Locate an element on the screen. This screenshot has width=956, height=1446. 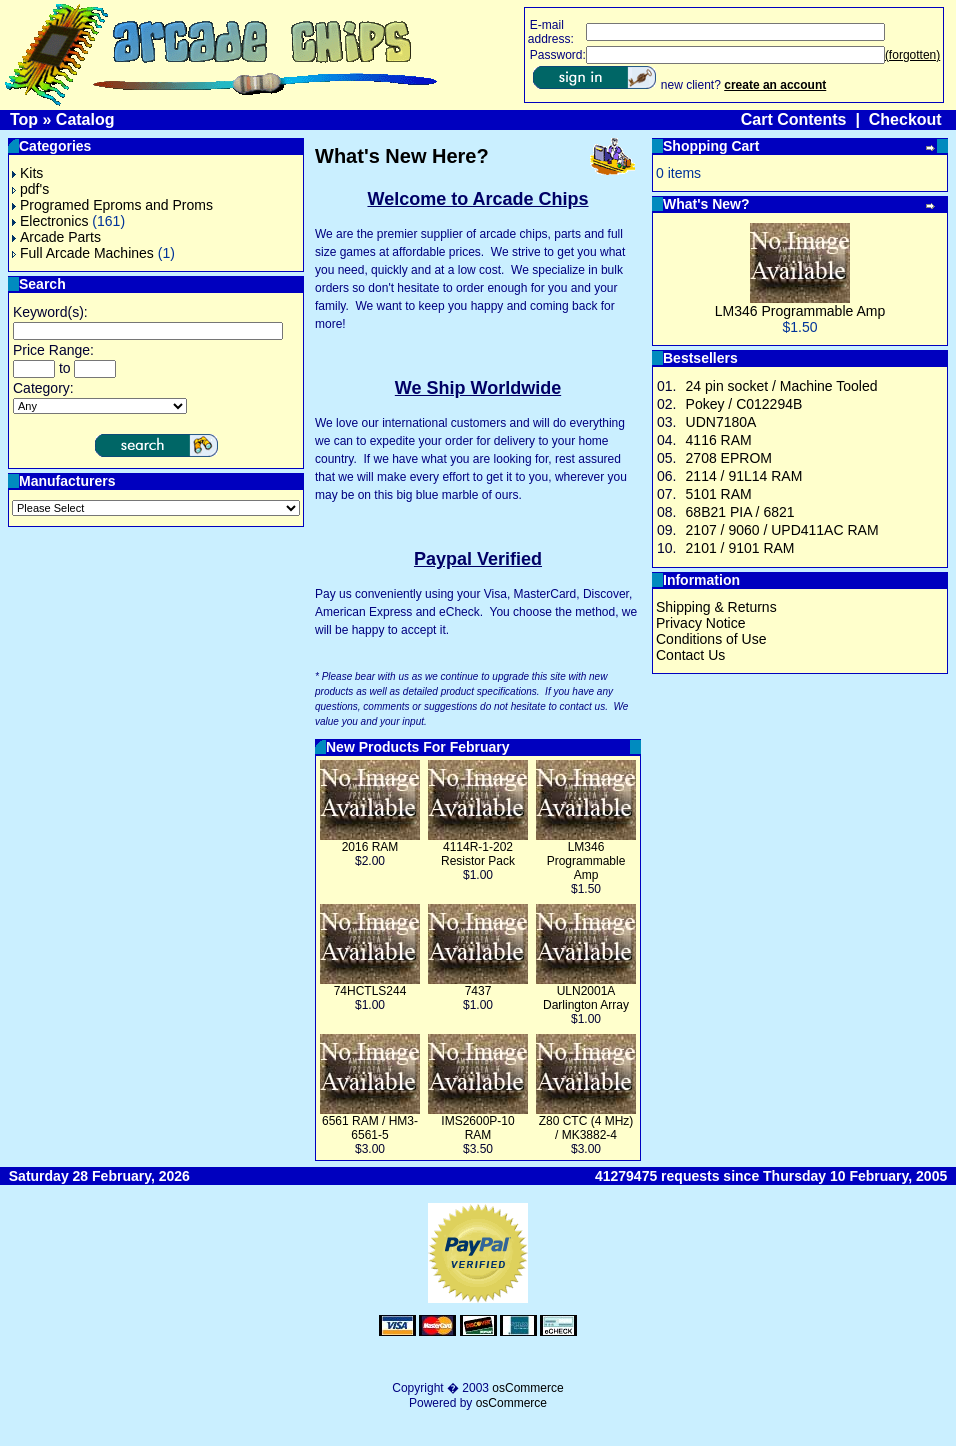
7437 is located at coordinates (478, 991).